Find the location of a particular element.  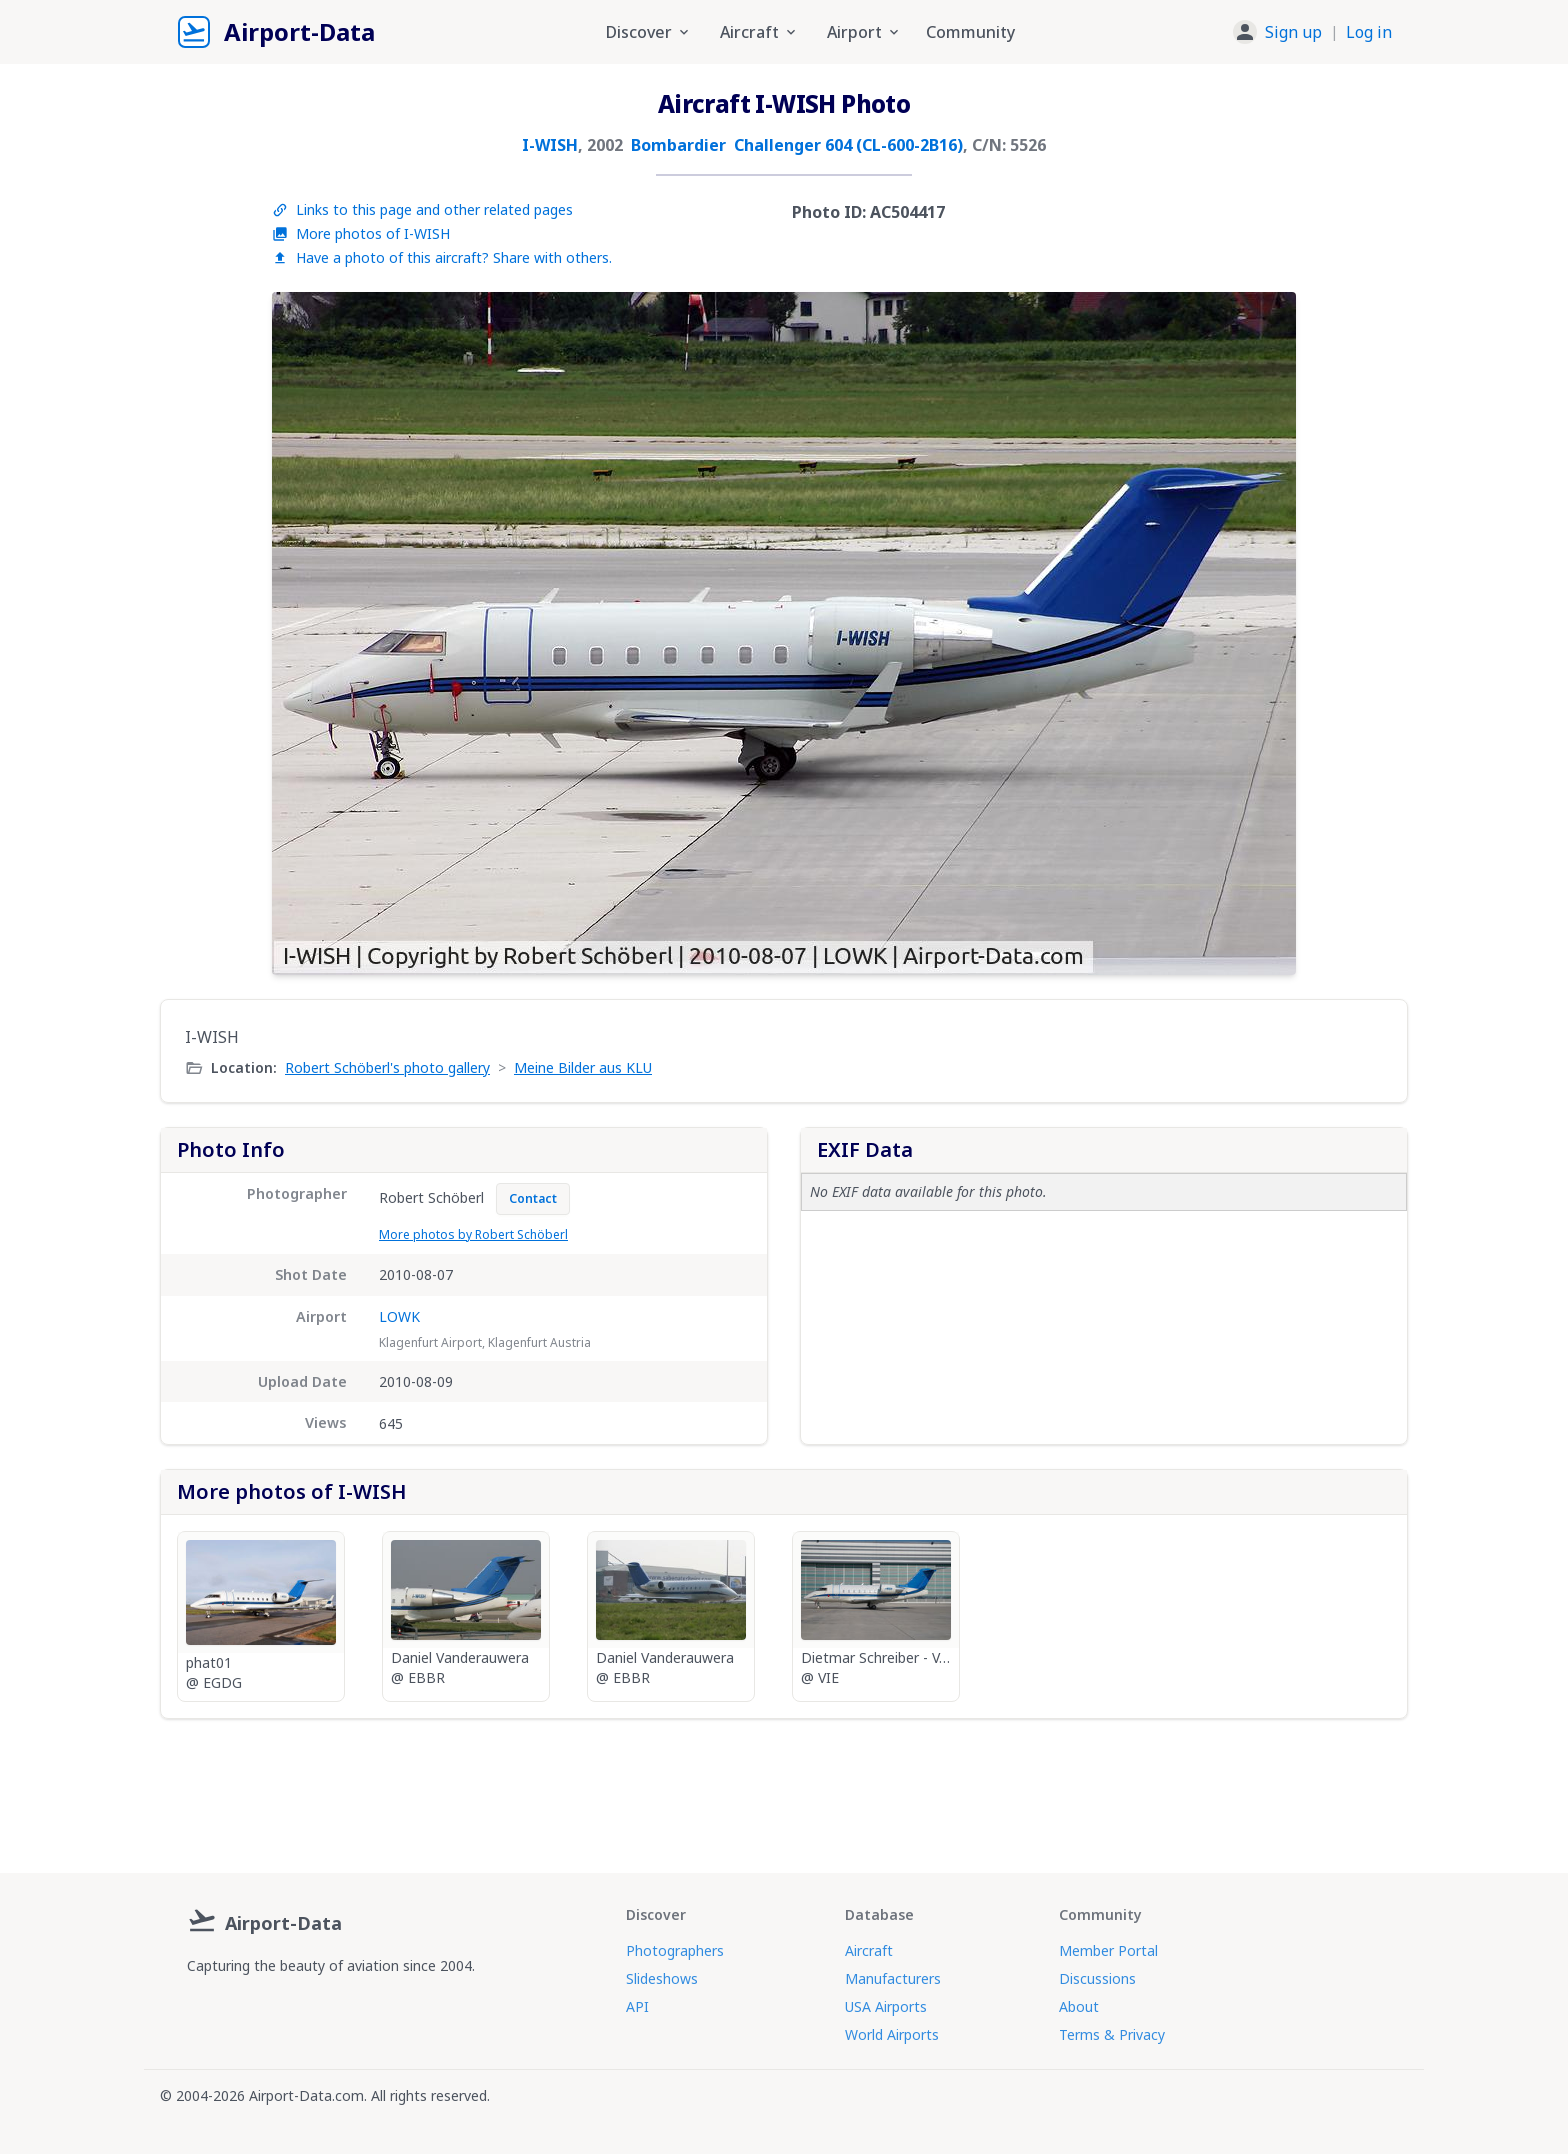

World Airports is located at coordinates (892, 2034).